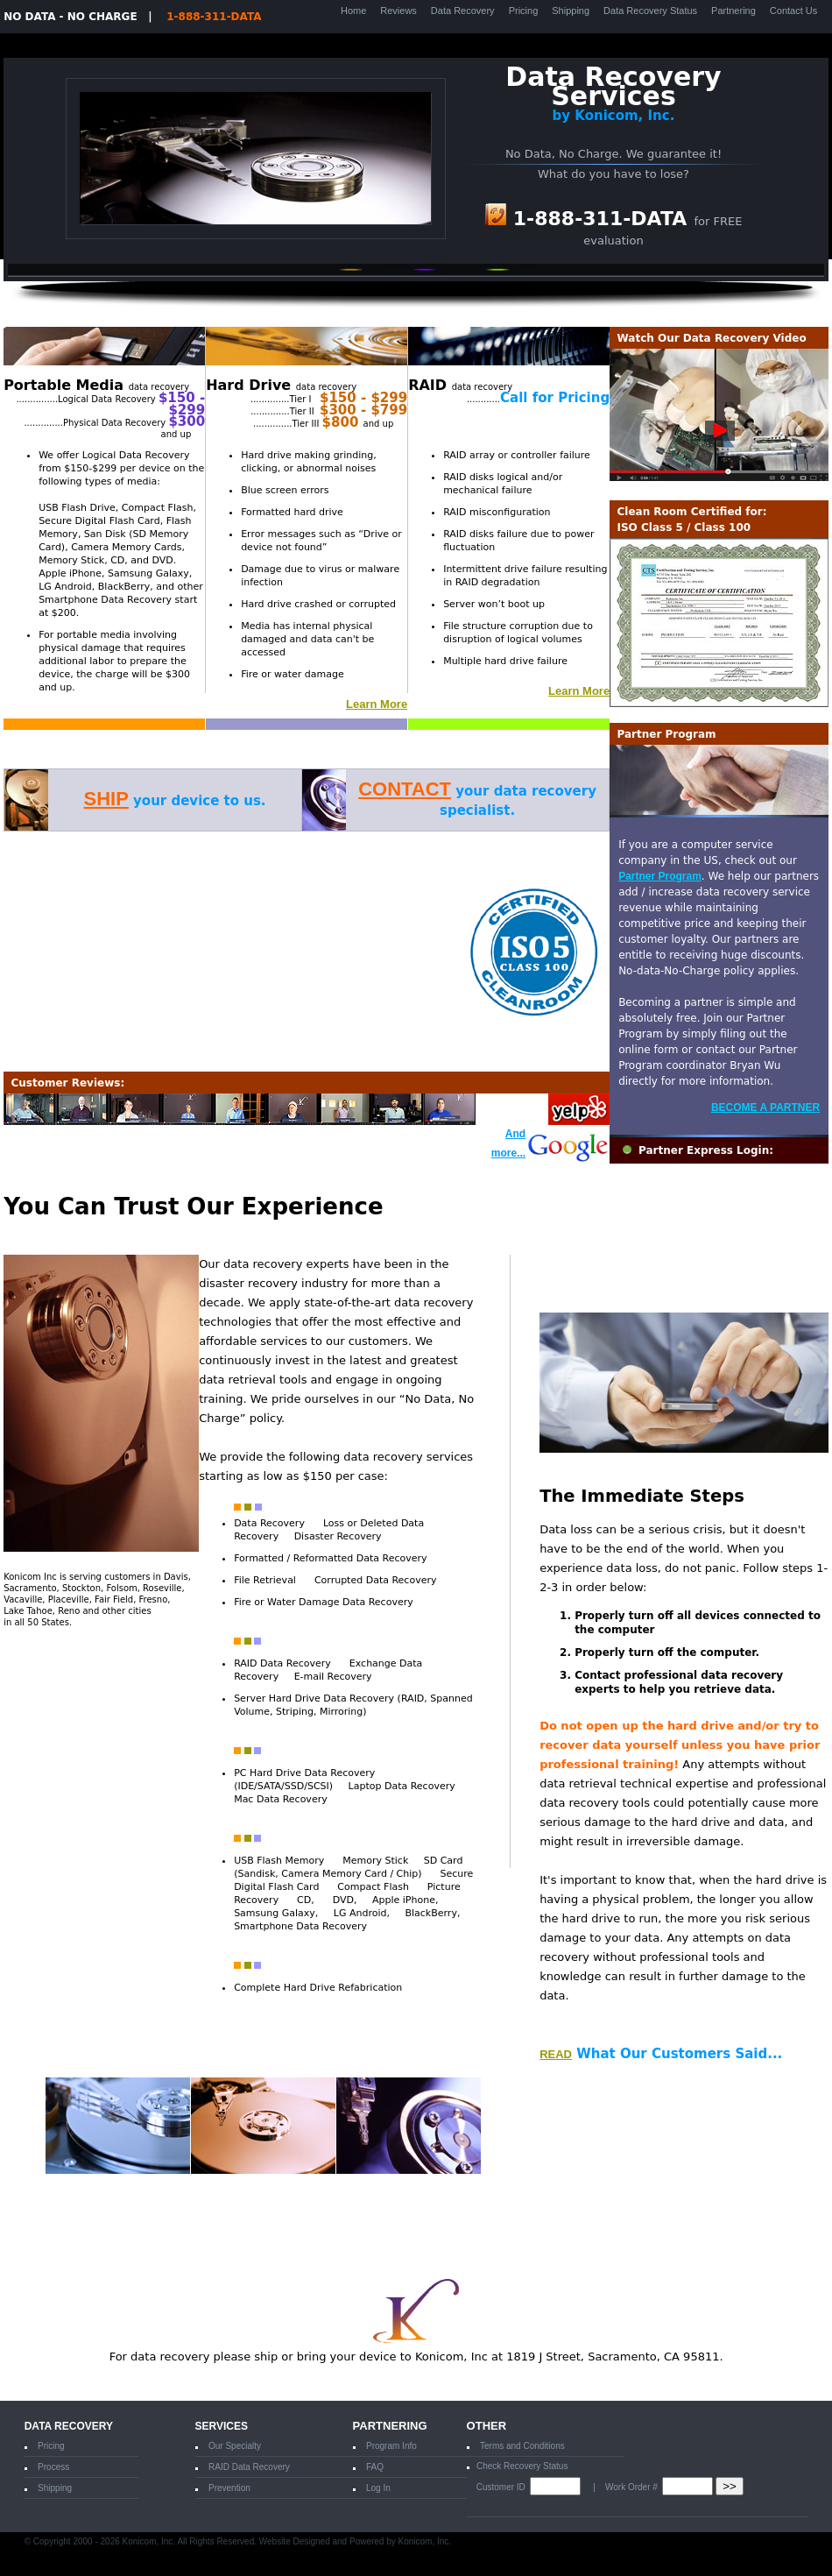 The height and width of the screenshot is (2576, 832). What do you see at coordinates (375, 2467) in the screenshot?
I see `FAQ` at bounding box center [375, 2467].